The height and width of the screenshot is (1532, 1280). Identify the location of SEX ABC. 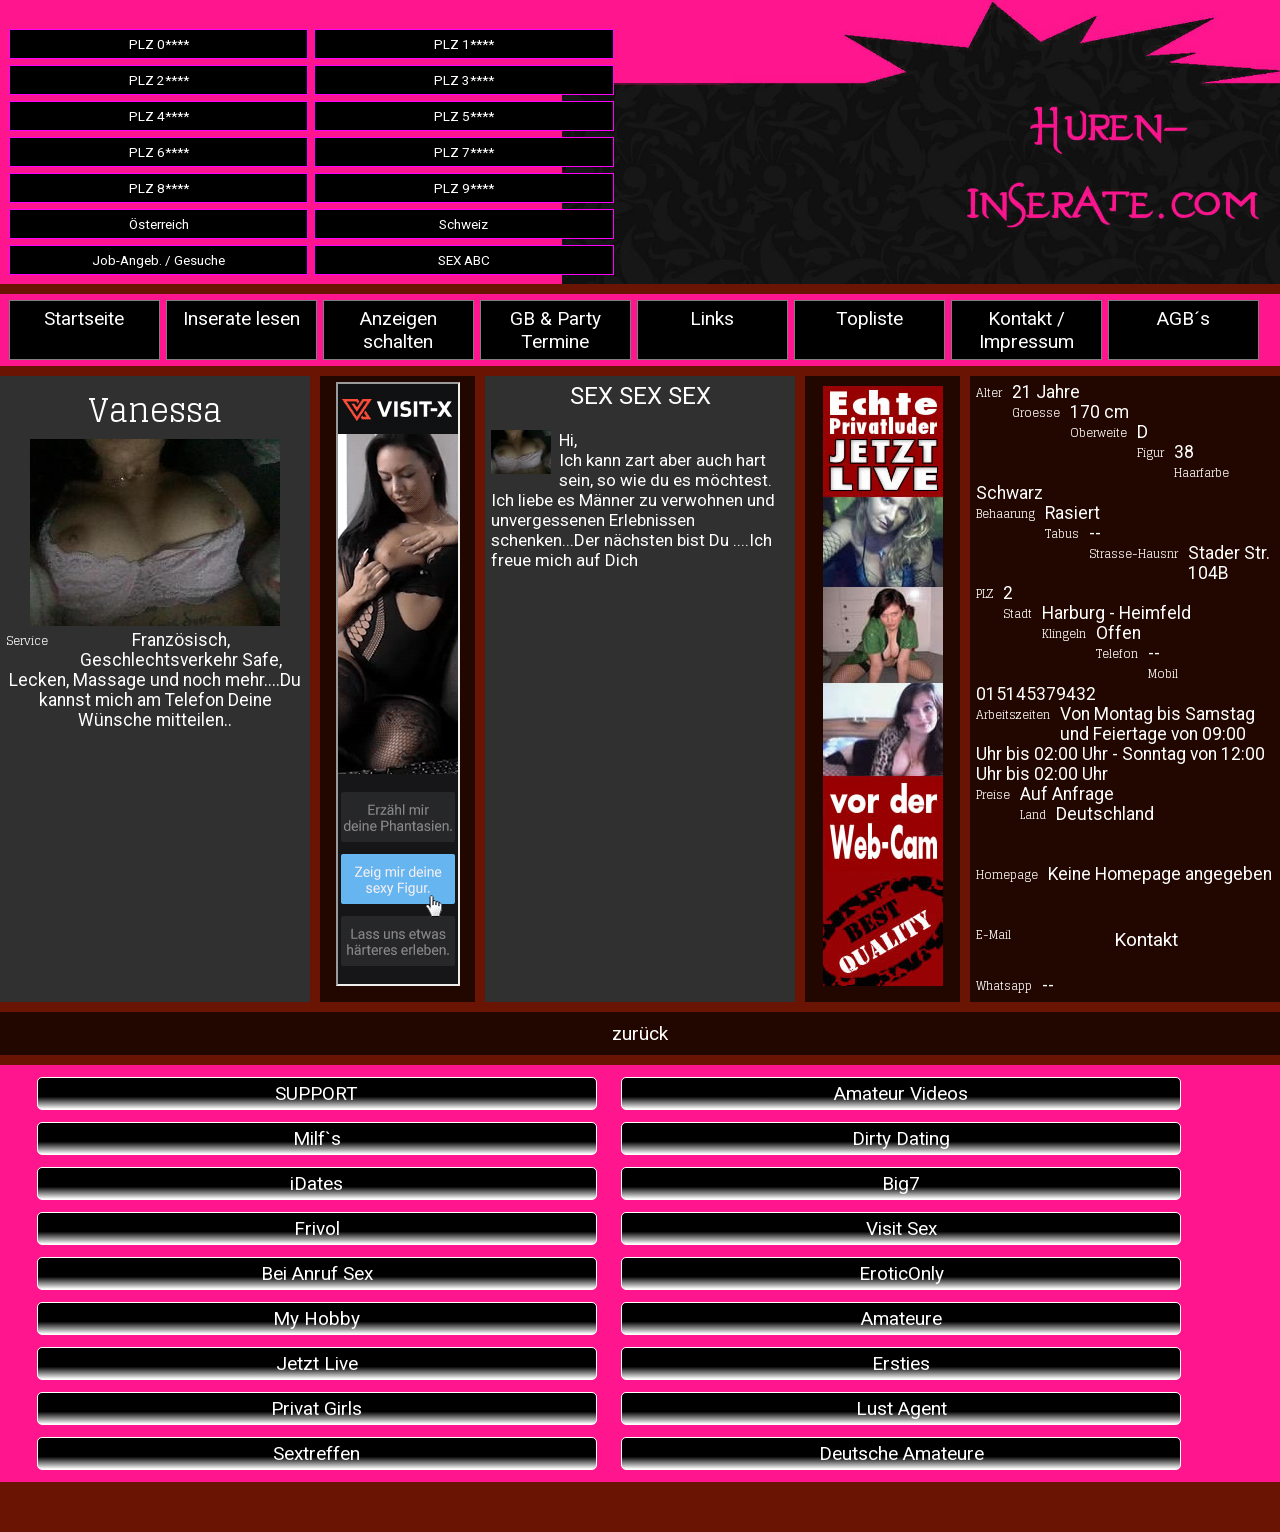
(464, 260).